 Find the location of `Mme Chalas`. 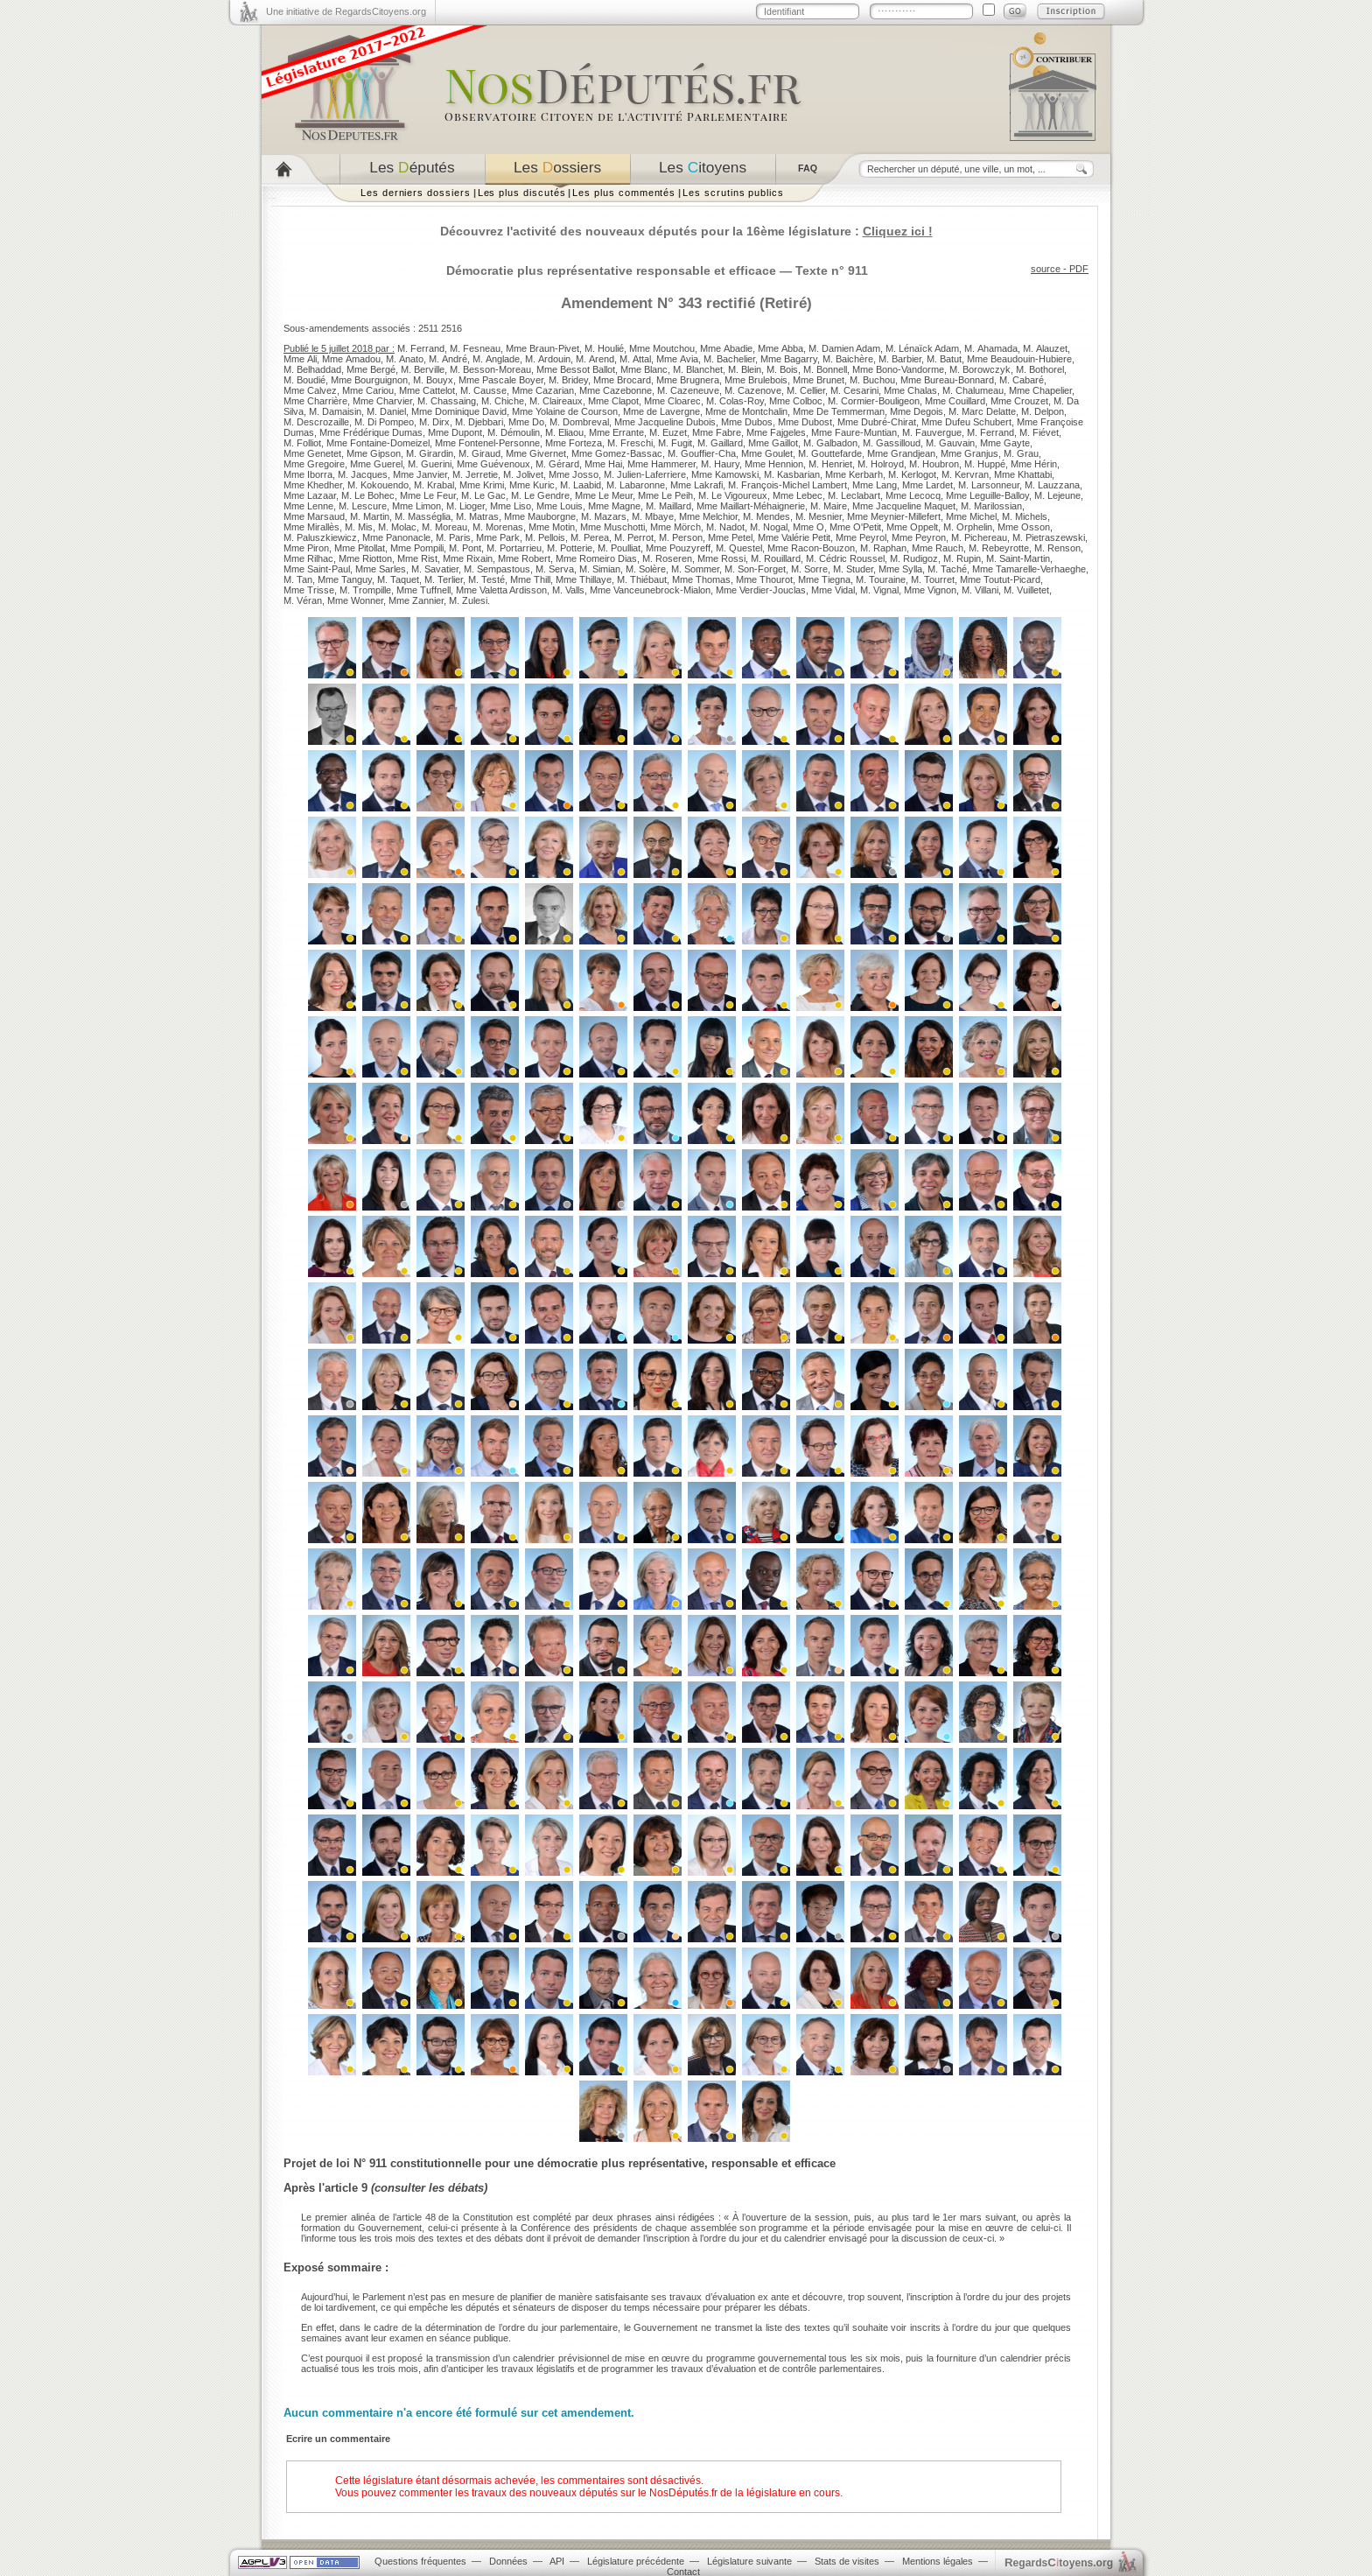

Mme Chalas is located at coordinates (910, 390).